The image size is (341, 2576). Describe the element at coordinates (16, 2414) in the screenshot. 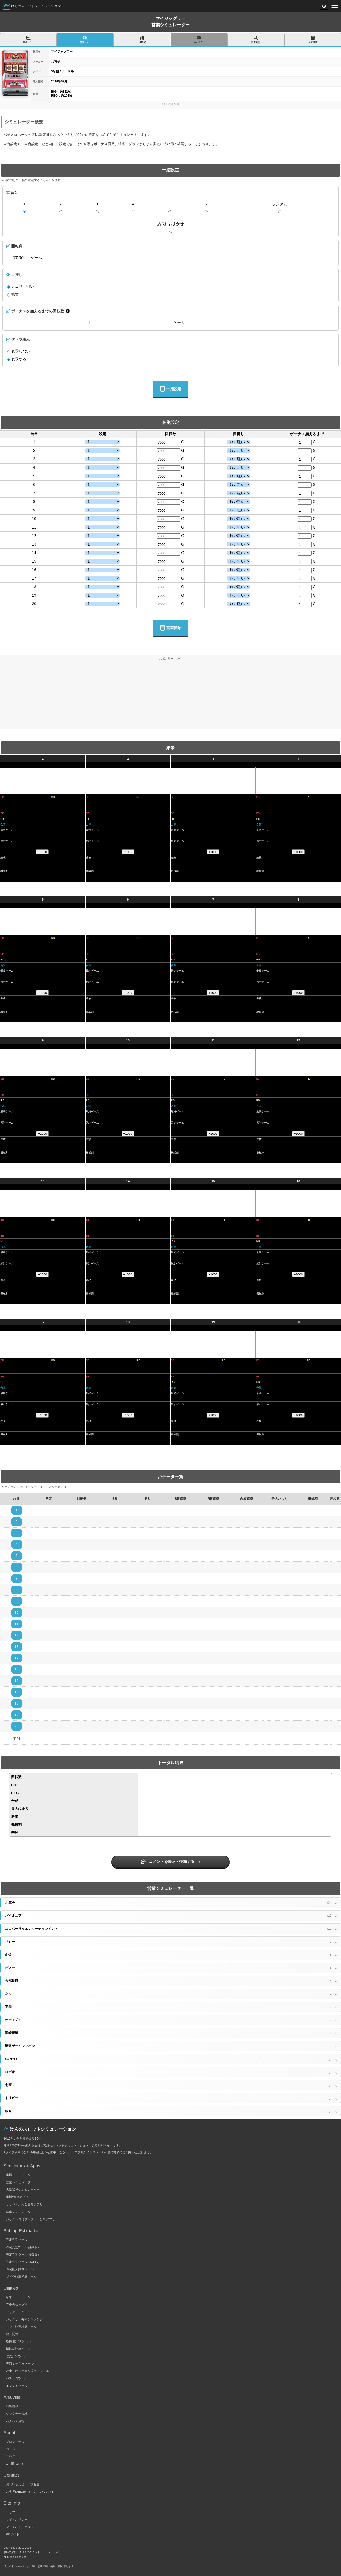

I see `ジャグラー分析` at that location.